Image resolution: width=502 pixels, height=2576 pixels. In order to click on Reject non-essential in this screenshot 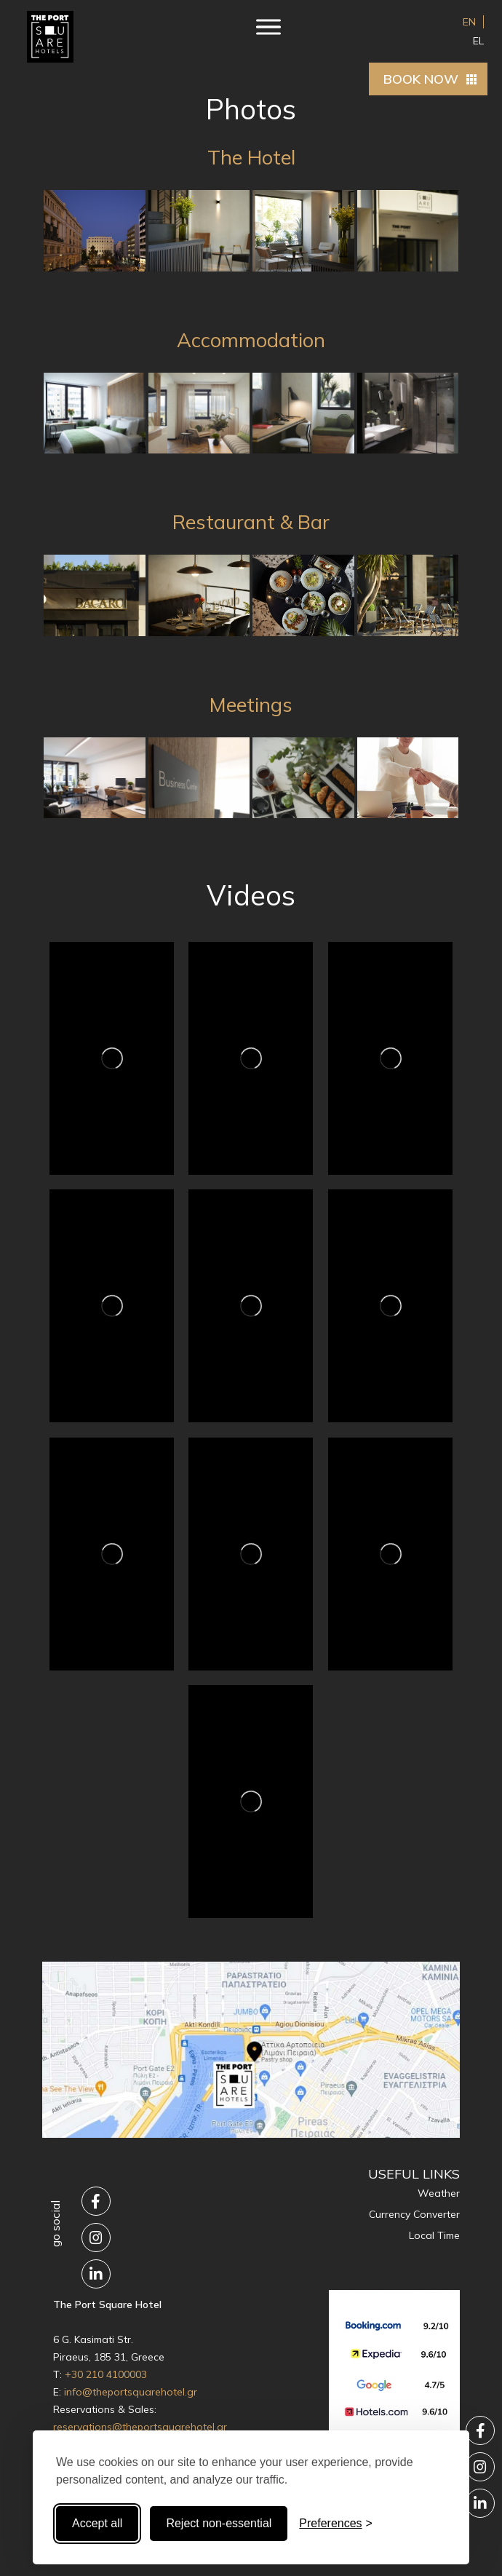, I will do `click(218, 2523)`.